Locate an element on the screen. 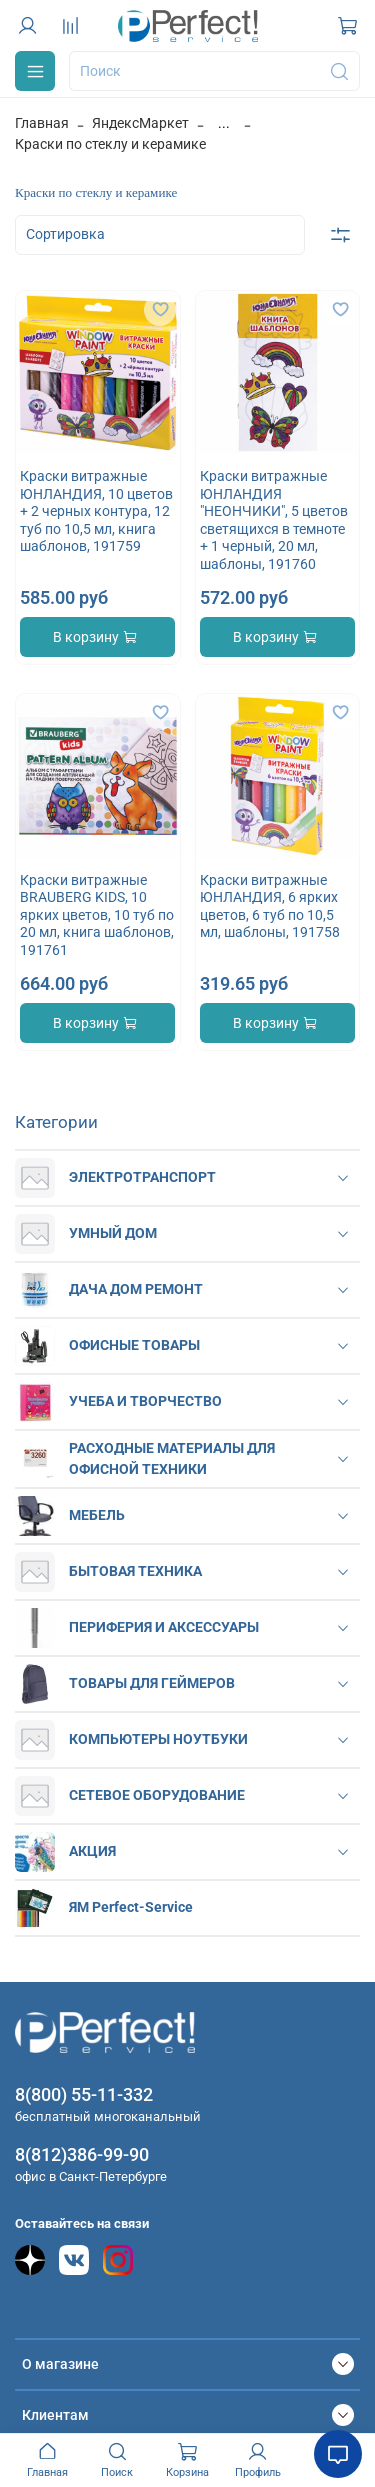 Image resolution: width=375 pixels, height=2487 pixels. ПЕРИФЕРИЯ И АКСЕССУАРЫ is located at coordinates (164, 1627).